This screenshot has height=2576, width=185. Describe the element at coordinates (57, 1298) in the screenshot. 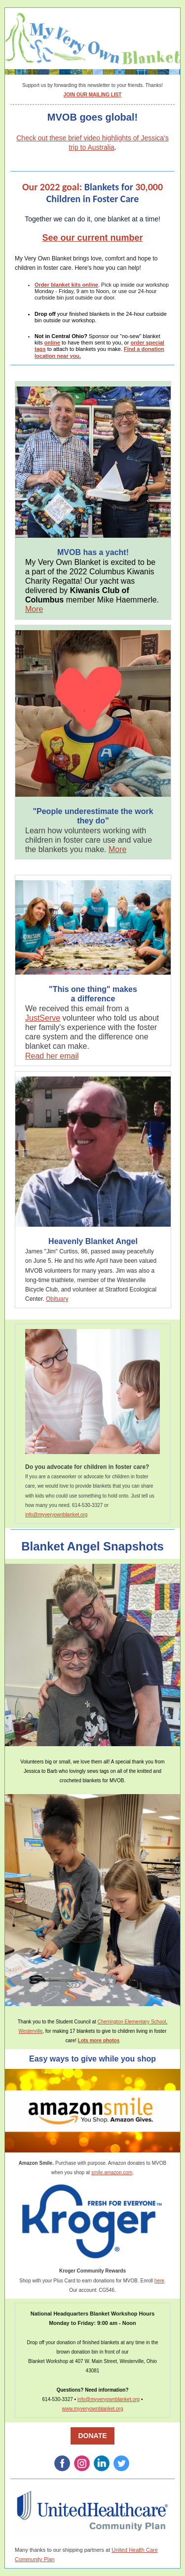

I see `Obituary` at that location.